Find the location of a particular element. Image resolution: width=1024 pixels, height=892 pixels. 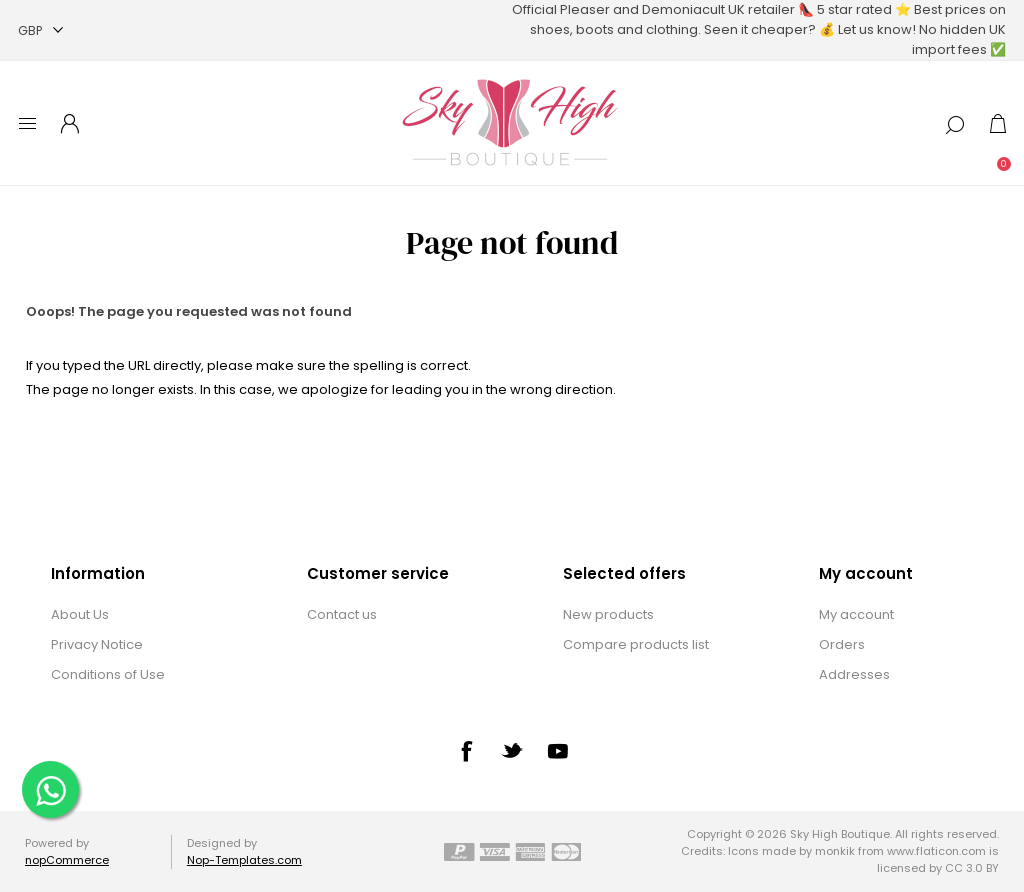

Contact us is located at coordinates (342, 614).